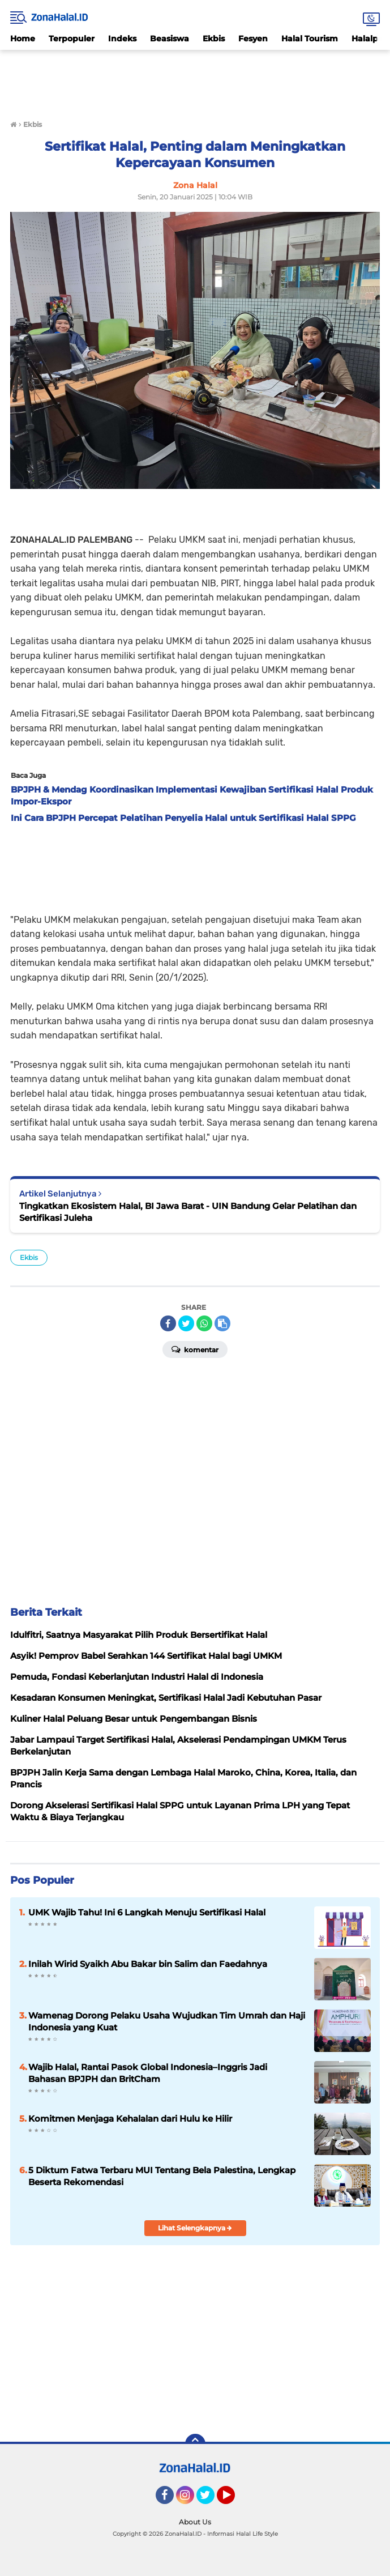 The height and width of the screenshot is (2576, 390). Describe the element at coordinates (169, 38) in the screenshot. I see `Beasiswa` at that location.